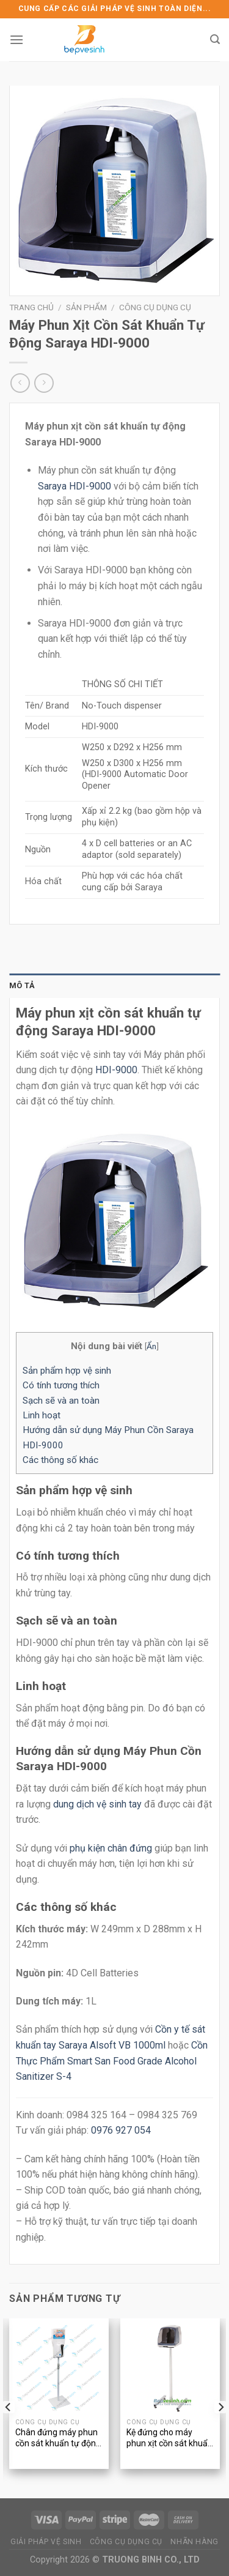  I want to click on Saraya HDI-9000, so click(74, 486).